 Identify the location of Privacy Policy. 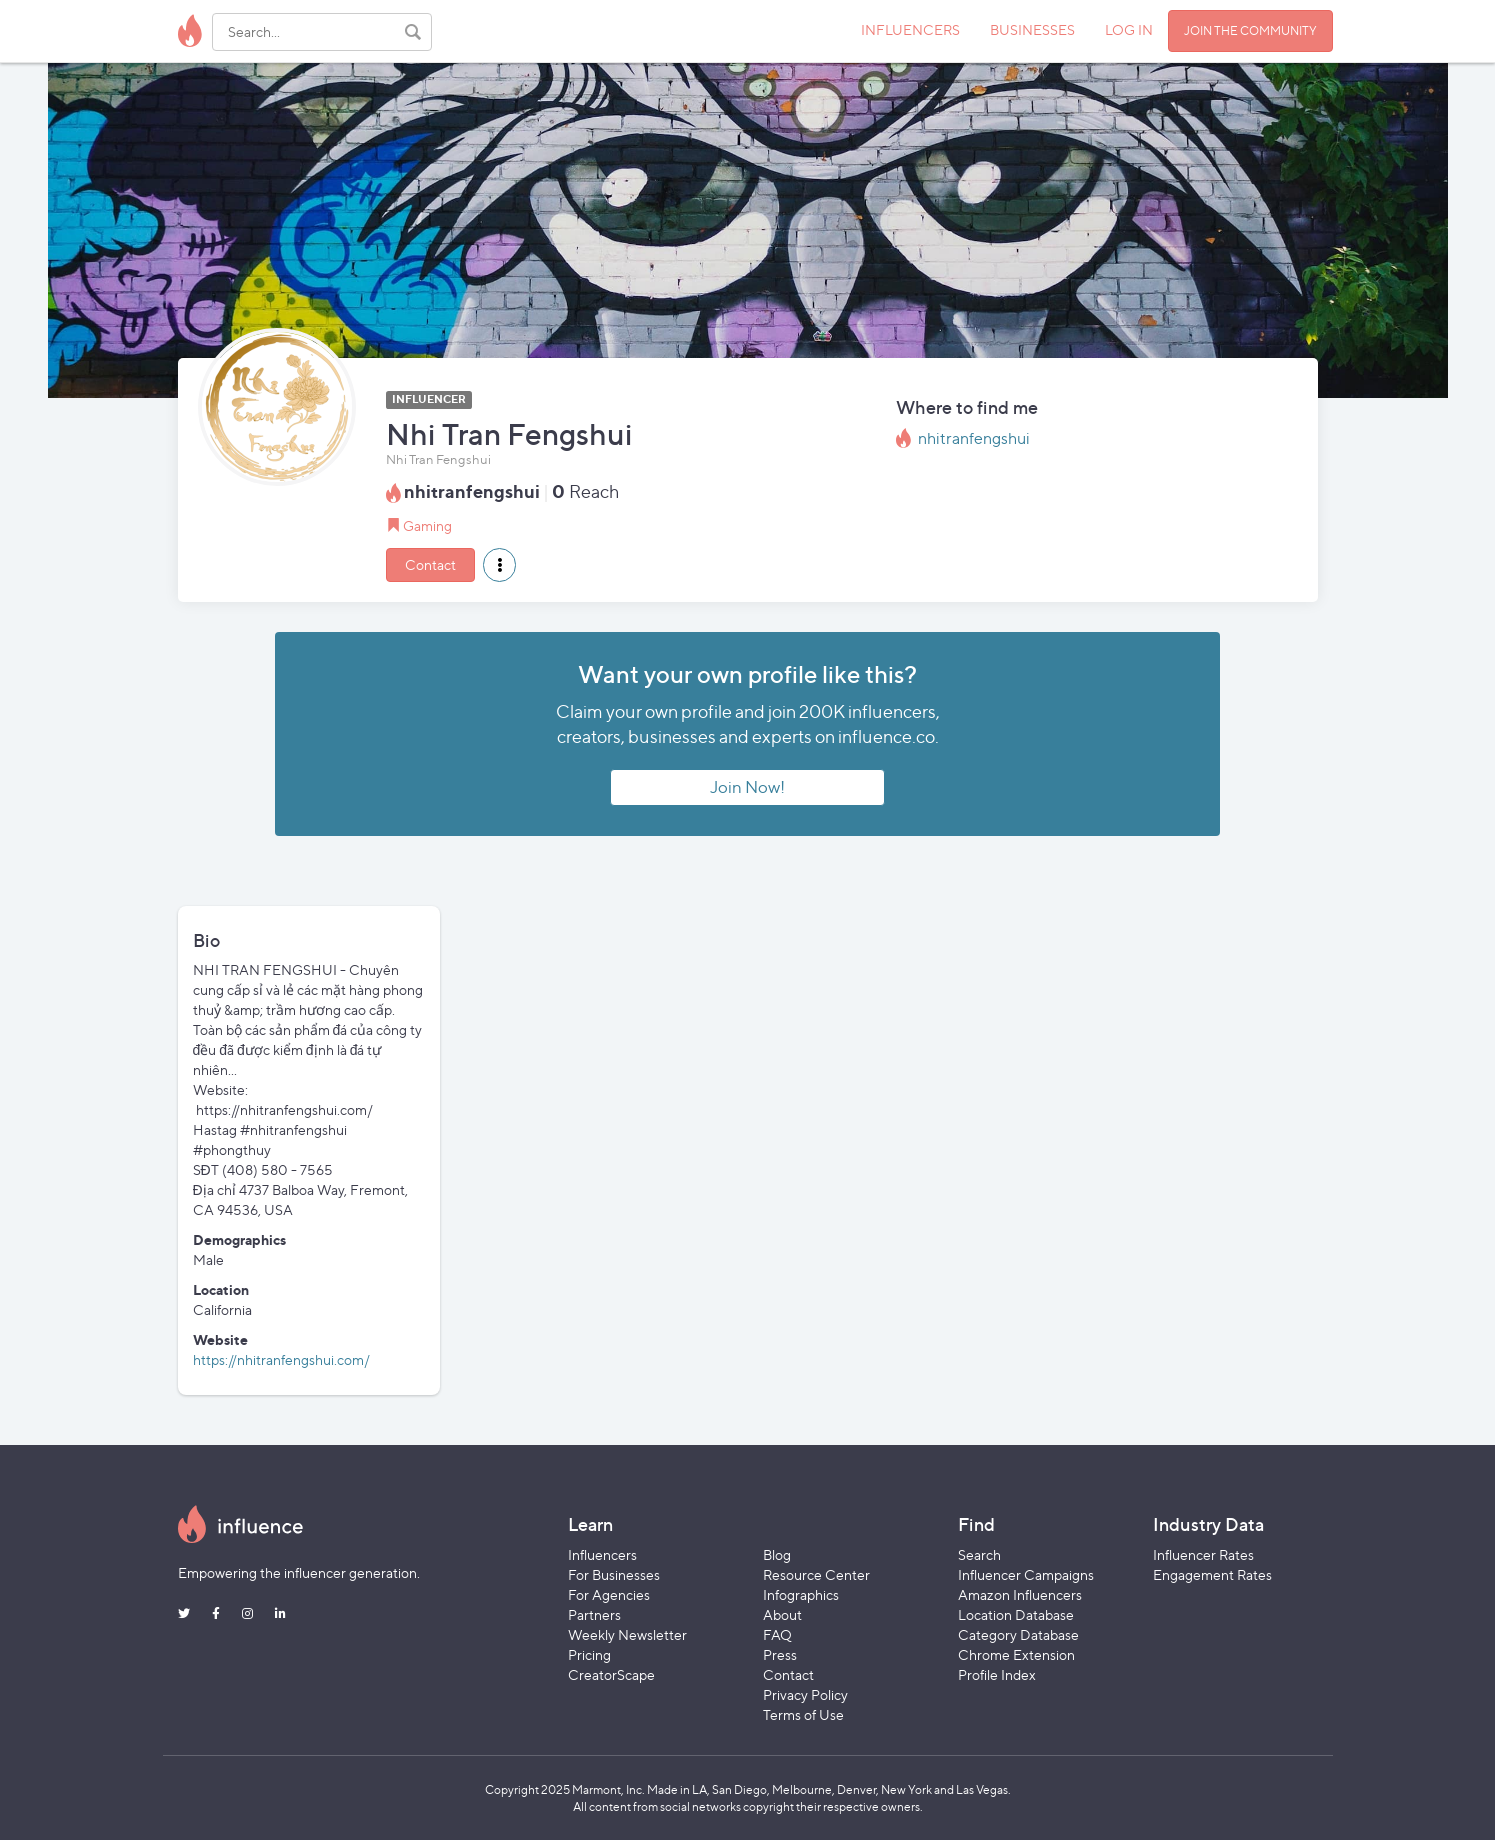
(805, 1694).